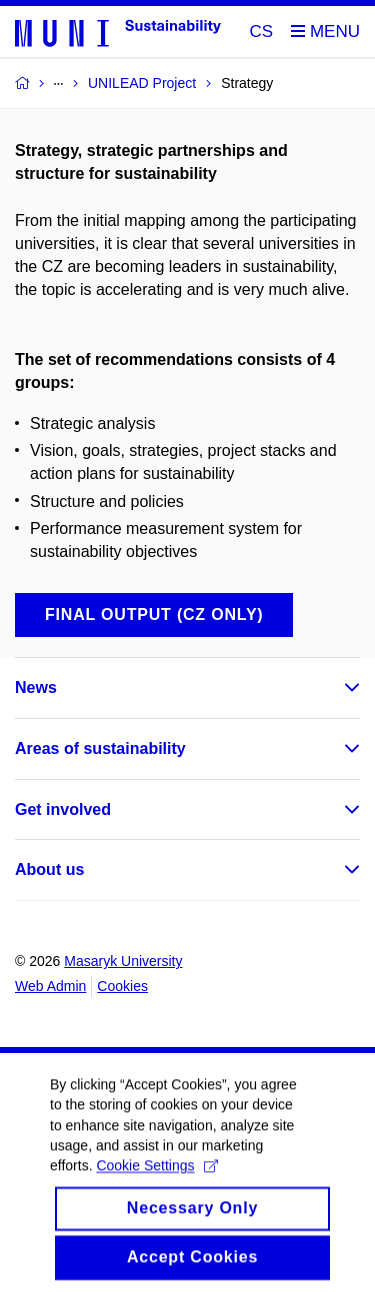 The width and height of the screenshot is (375, 1292). Describe the element at coordinates (63, 809) in the screenshot. I see `Get involved` at that location.